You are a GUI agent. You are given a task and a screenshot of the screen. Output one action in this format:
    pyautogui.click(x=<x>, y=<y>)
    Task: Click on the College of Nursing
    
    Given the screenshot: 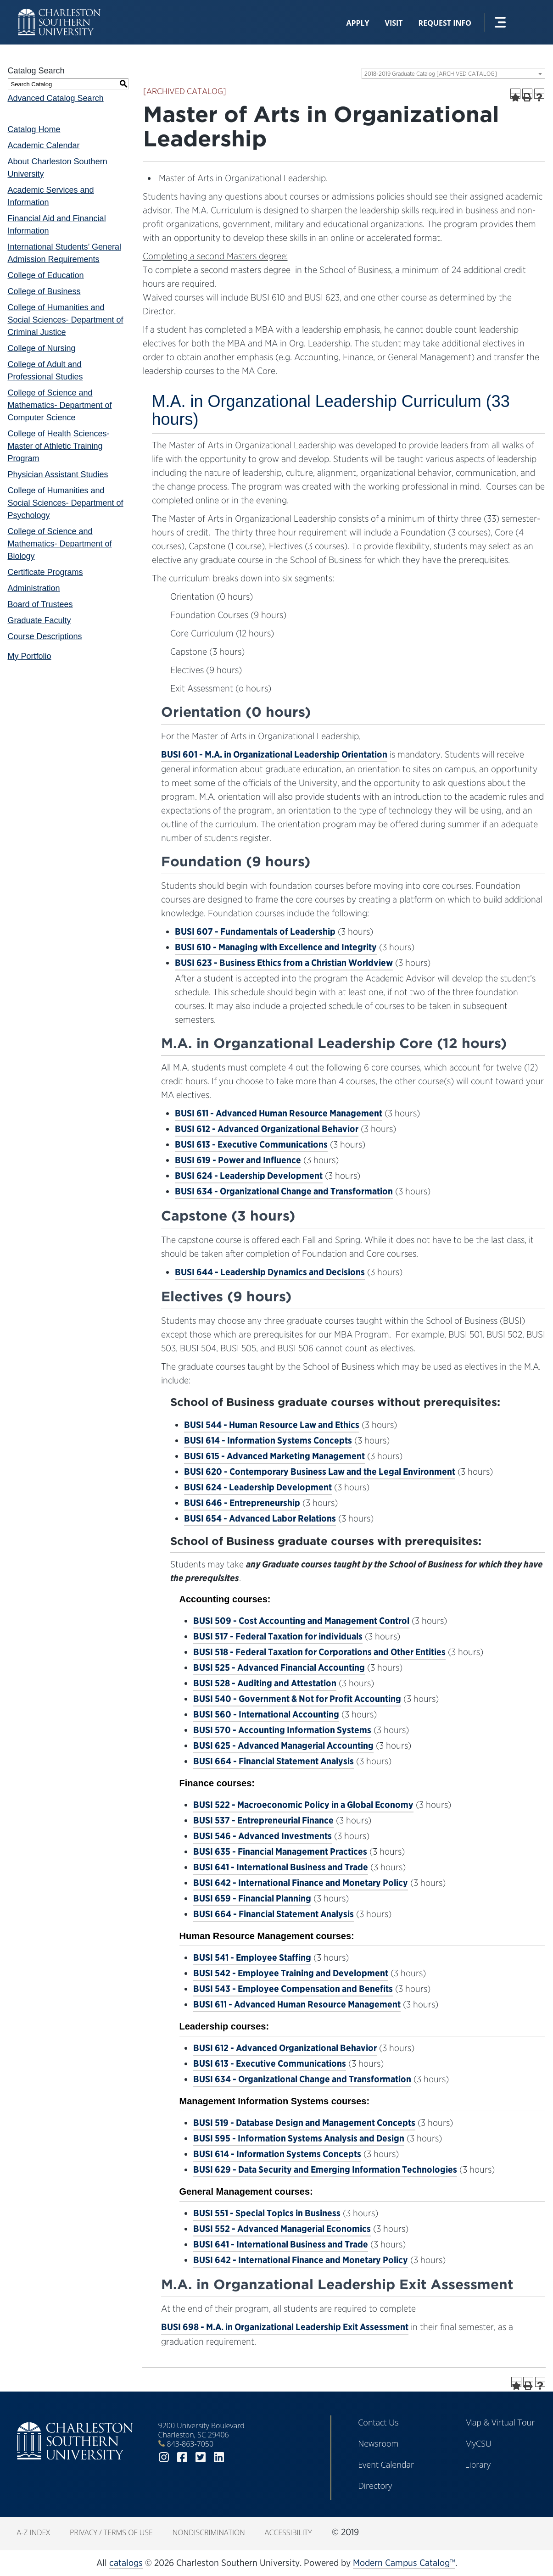 What is the action you would take?
    pyautogui.click(x=42, y=348)
    